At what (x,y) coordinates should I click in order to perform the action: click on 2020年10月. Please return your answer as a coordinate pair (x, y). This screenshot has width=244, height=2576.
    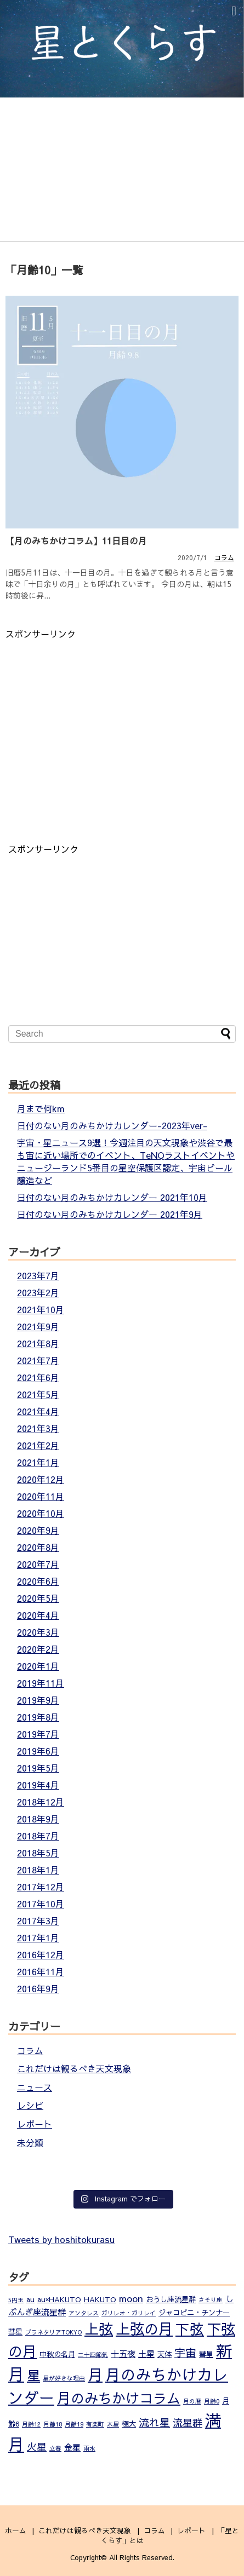
    Looking at the image, I should click on (40, 1513).